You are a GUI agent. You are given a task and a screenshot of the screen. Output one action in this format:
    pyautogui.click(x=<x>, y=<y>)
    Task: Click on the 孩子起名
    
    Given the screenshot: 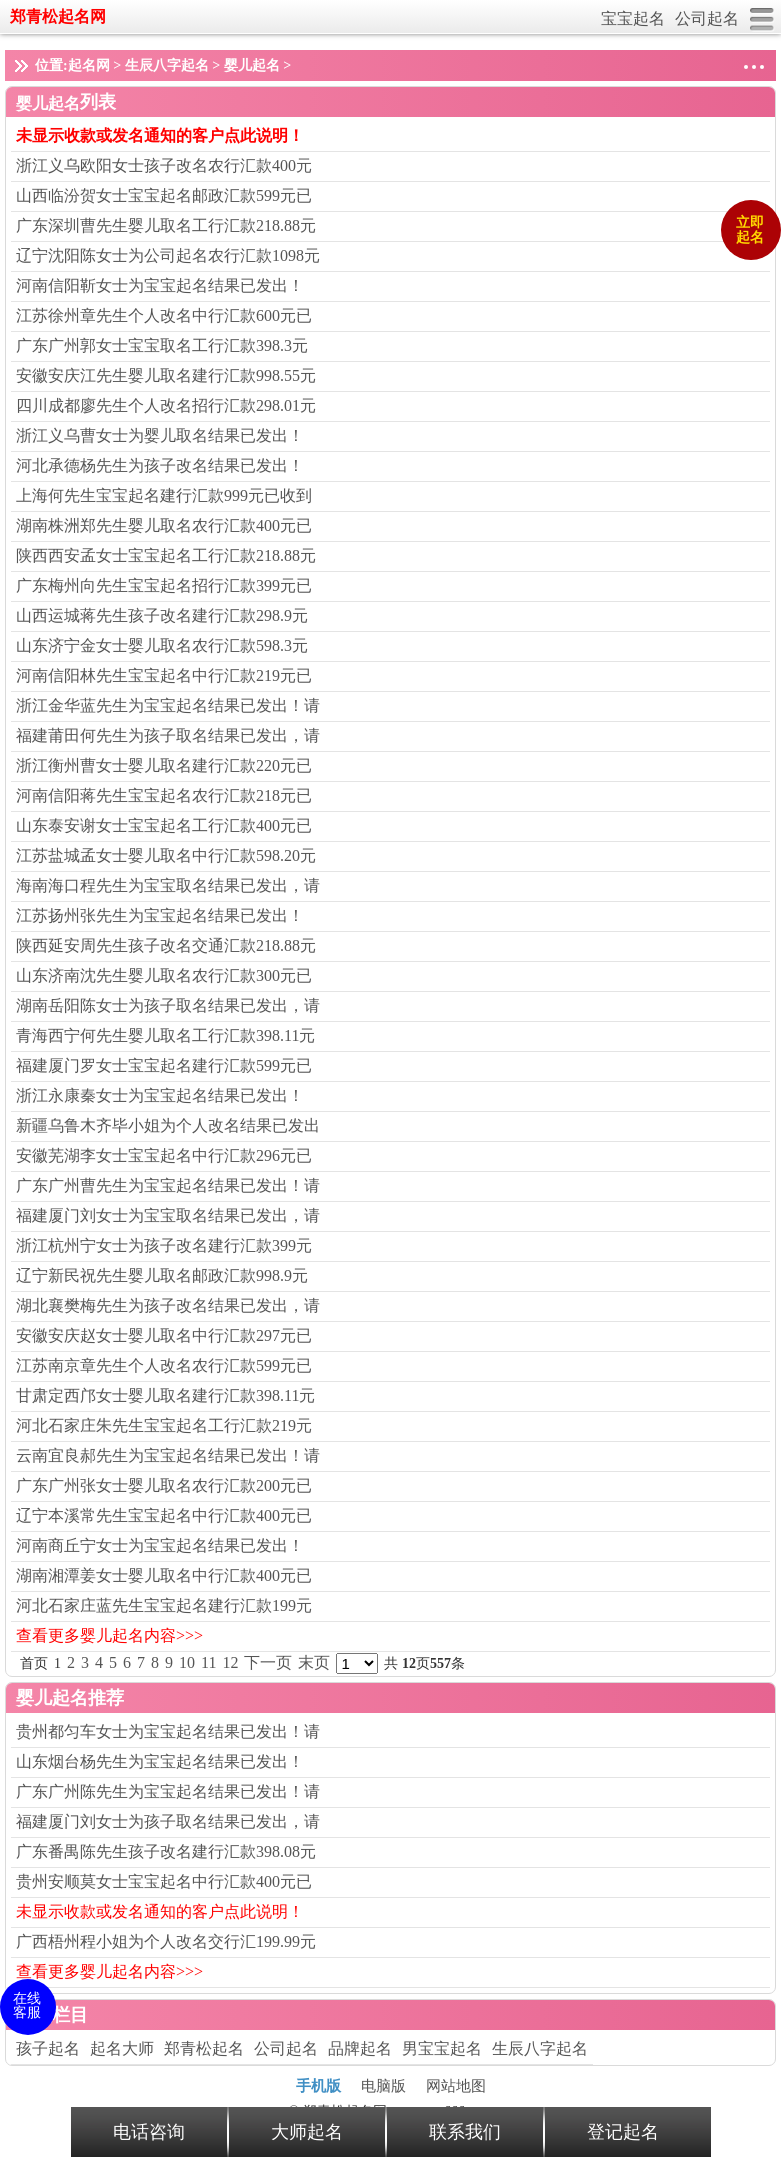 What is the action you would take?
    pyautogui.click(x=48, y=2048)
    